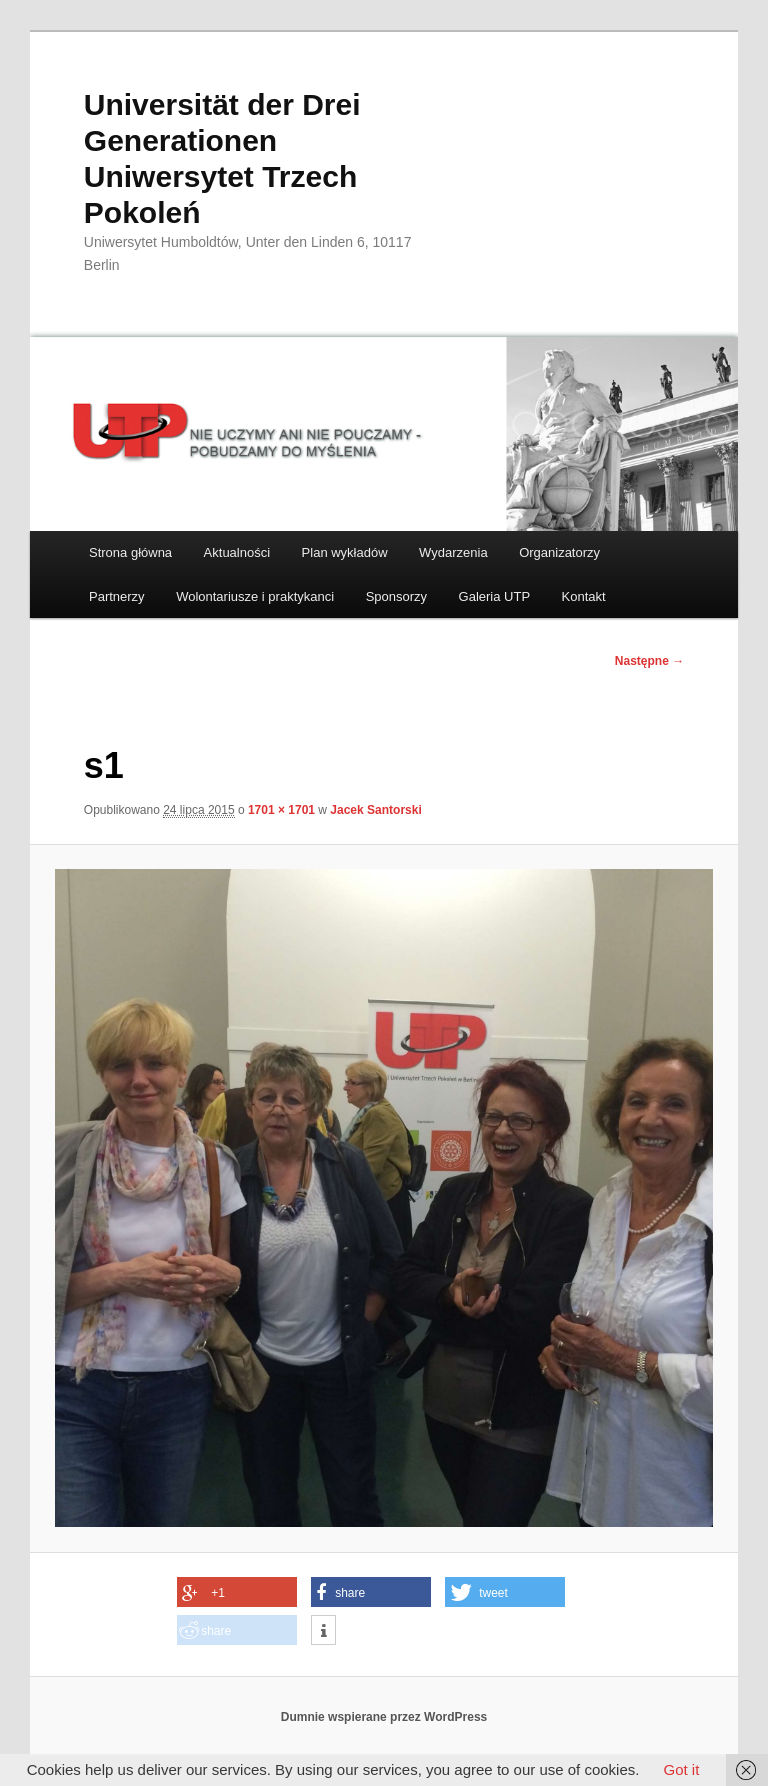 The image size is (768, 1786). What do you see at coordinates (237, 552) in the screenshot?
I see `Aktualności` at bounding box center [237, 552].